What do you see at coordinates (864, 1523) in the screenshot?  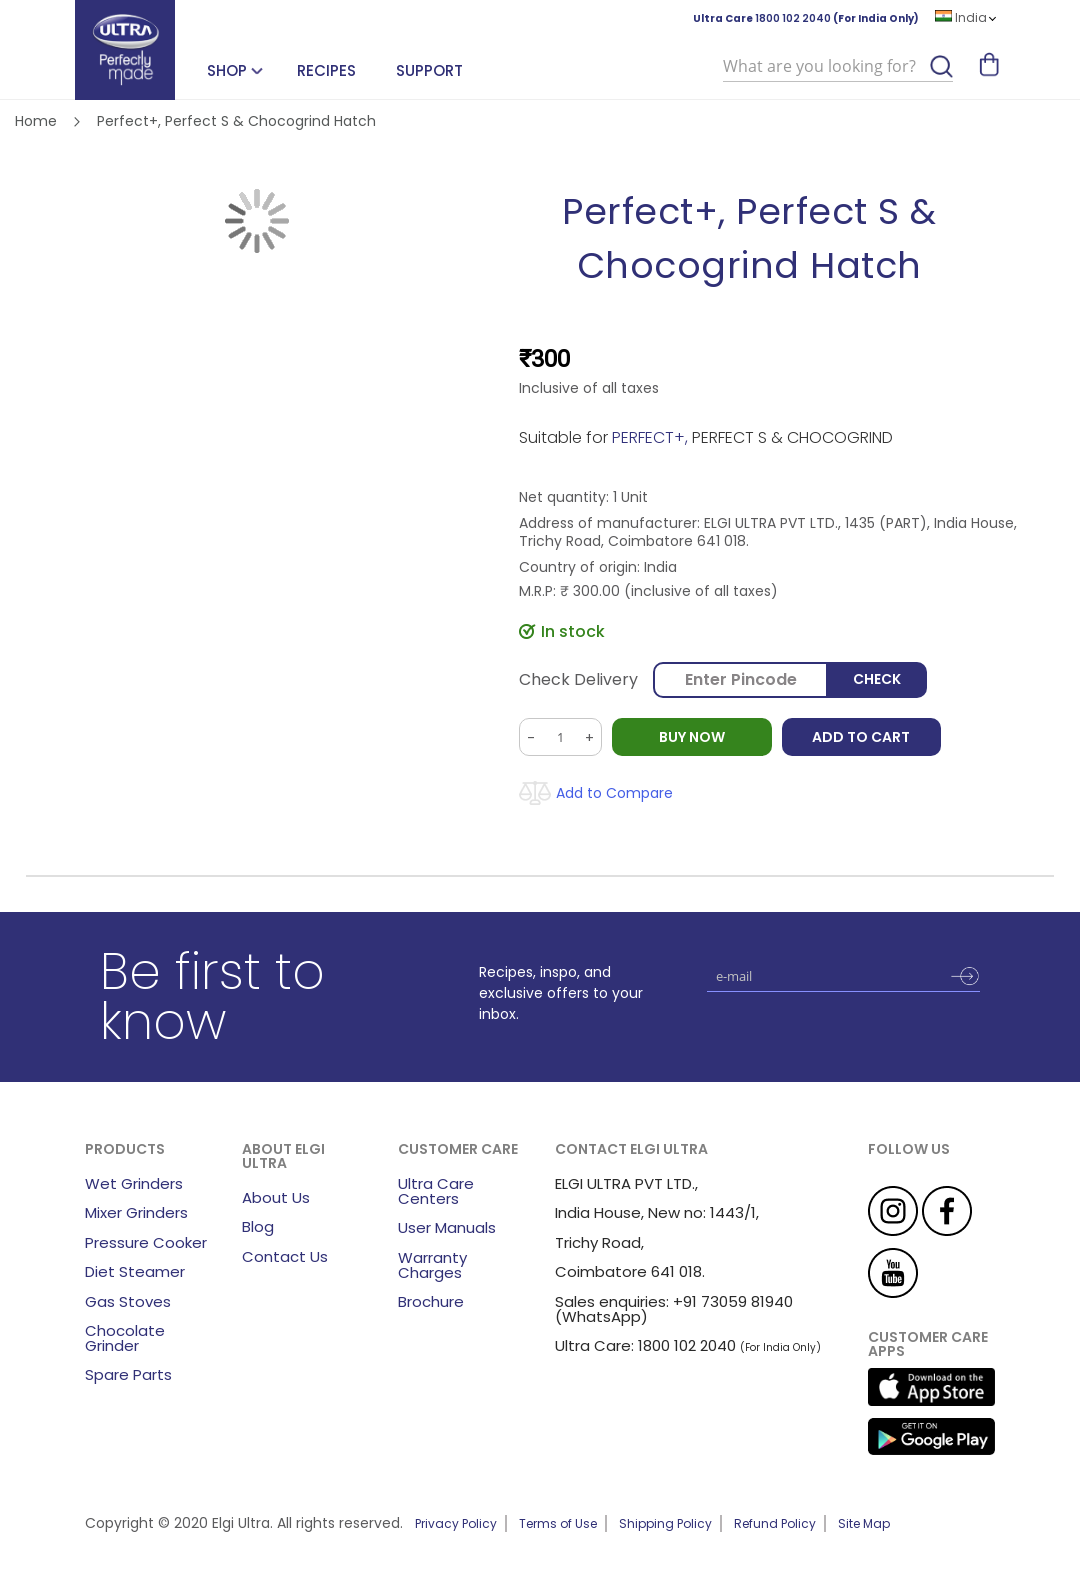 I see `Site Map` at bounding box center [864, 1523].